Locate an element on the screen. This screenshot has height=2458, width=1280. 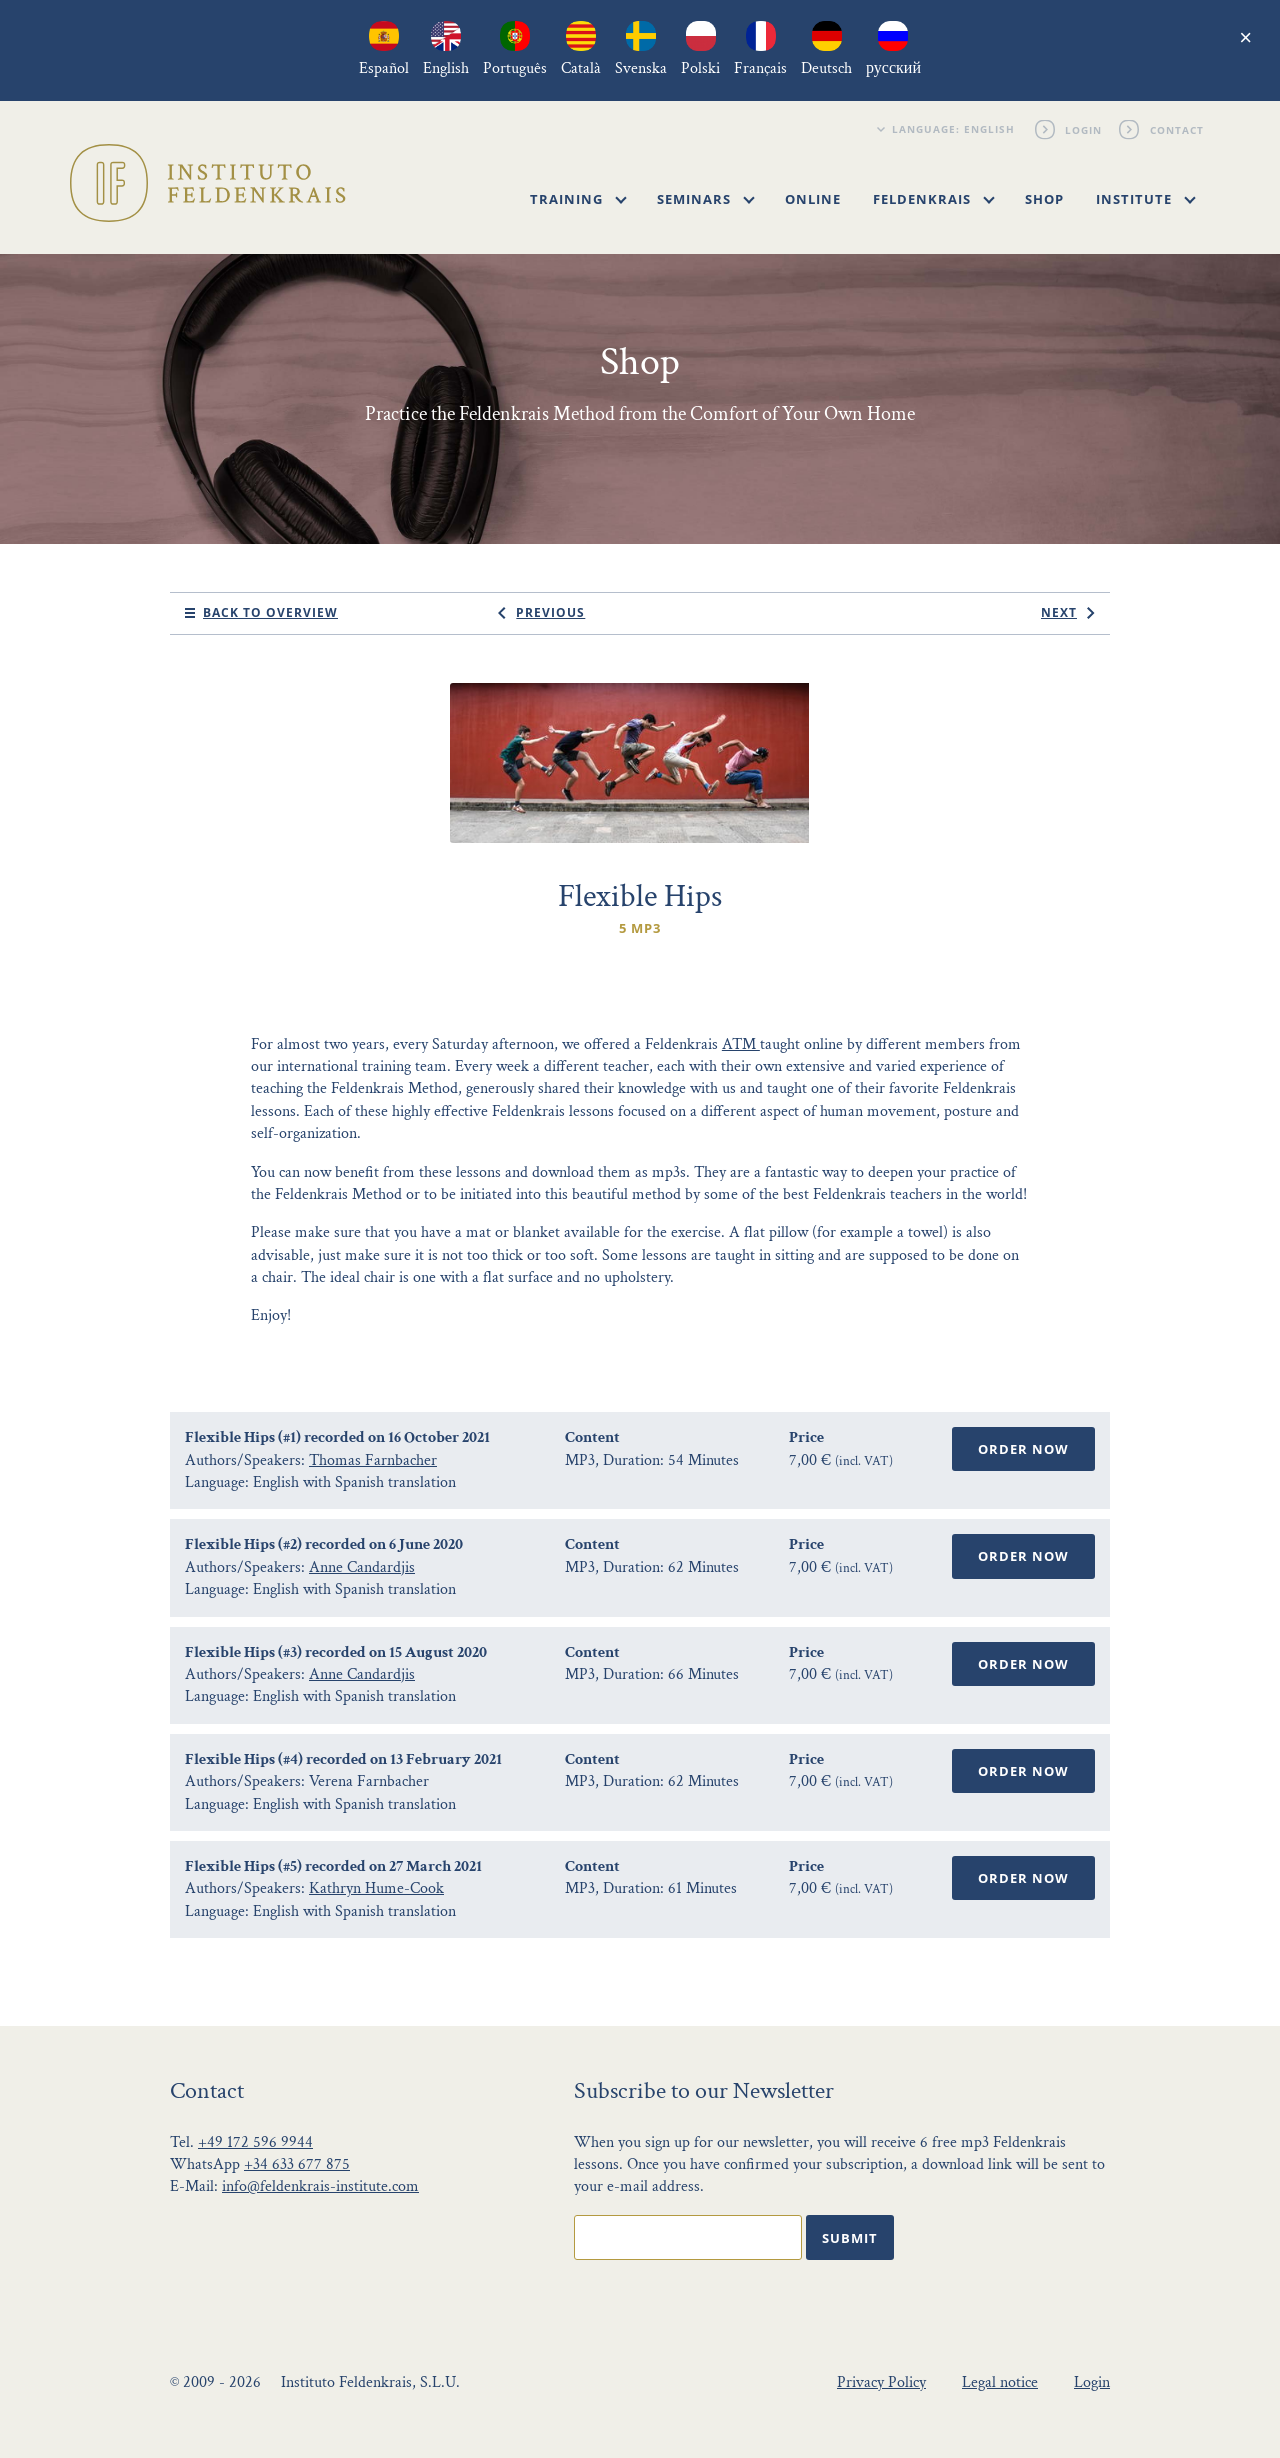
Back to Overview is located at coordinates (270, 612).